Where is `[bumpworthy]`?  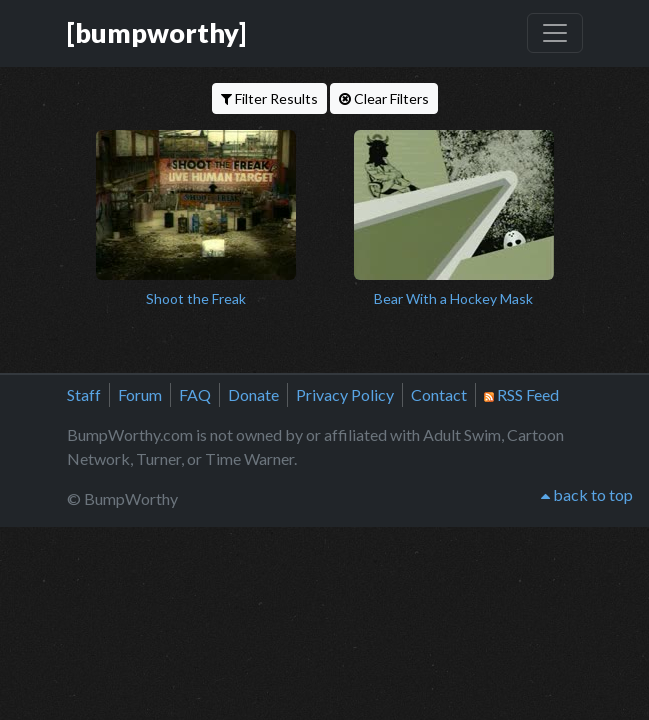 [bumpworthy] is located at coordinates (156, 32).